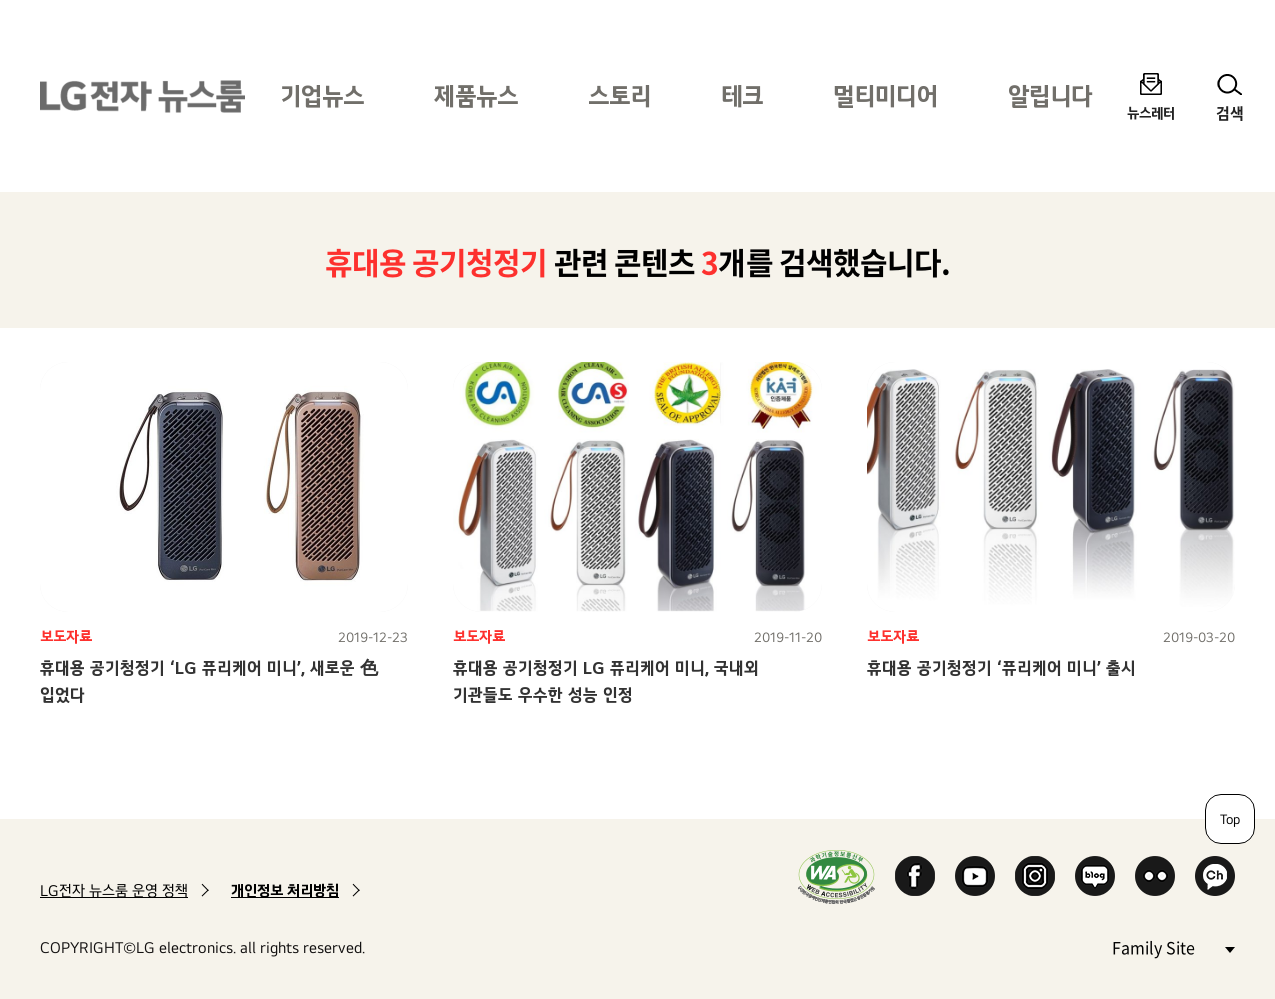 This screenshot has width=1275, height=999. Describe the element at coordinates (285, 890) in the screenshot. I see `개인정보 처리방침` at that location.